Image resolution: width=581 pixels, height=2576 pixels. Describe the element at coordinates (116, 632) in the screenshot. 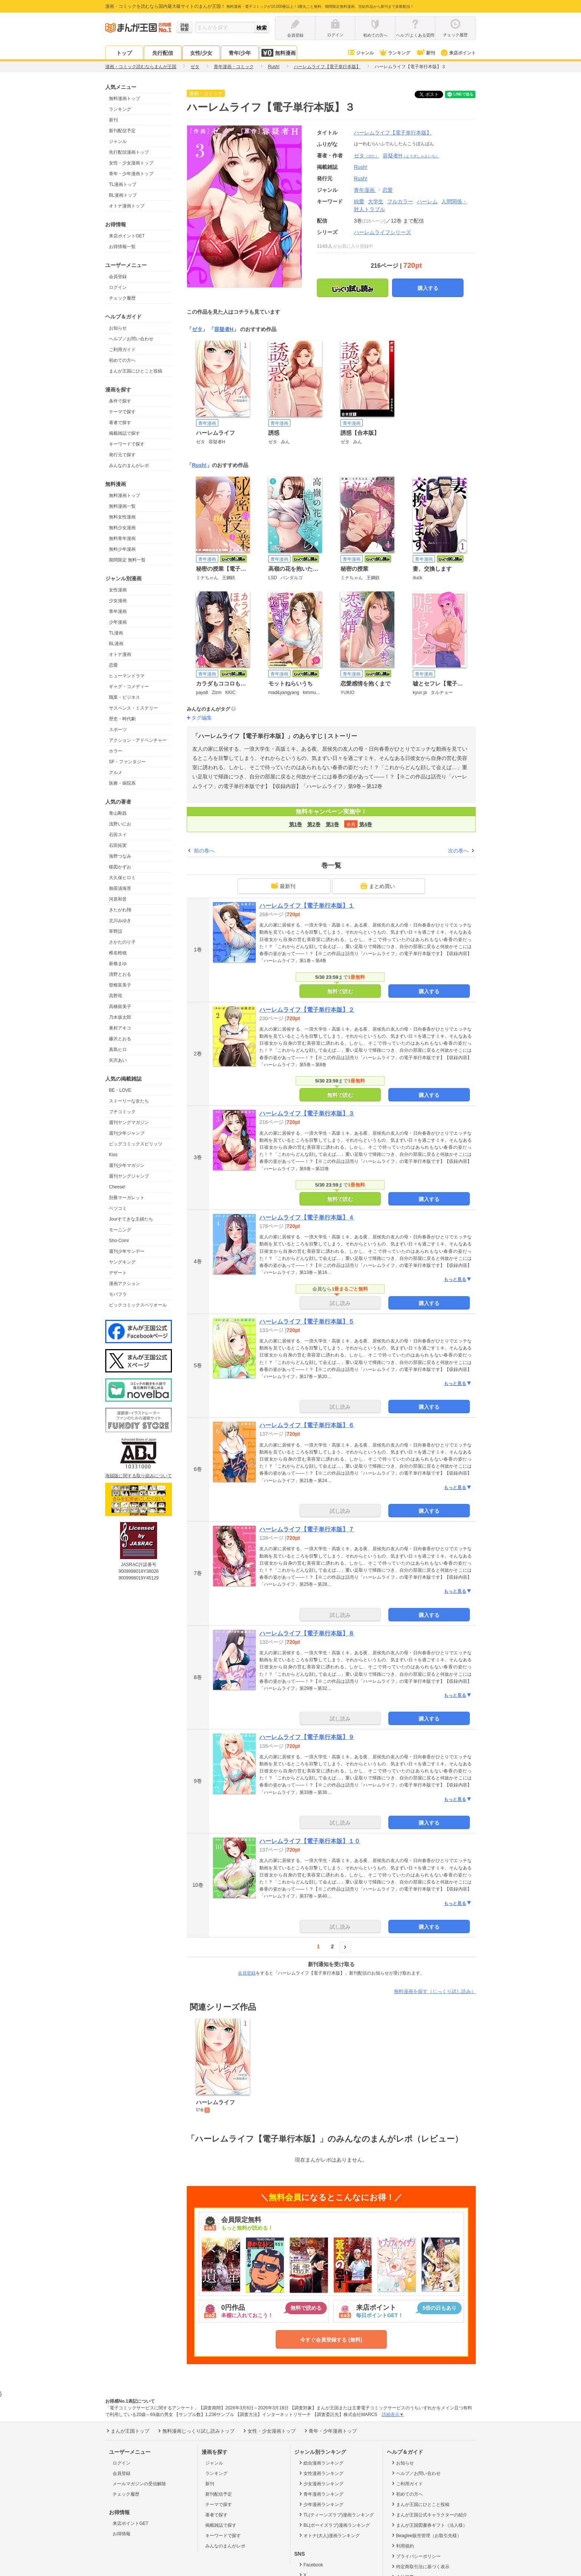

I see `TL漫画` at that location.